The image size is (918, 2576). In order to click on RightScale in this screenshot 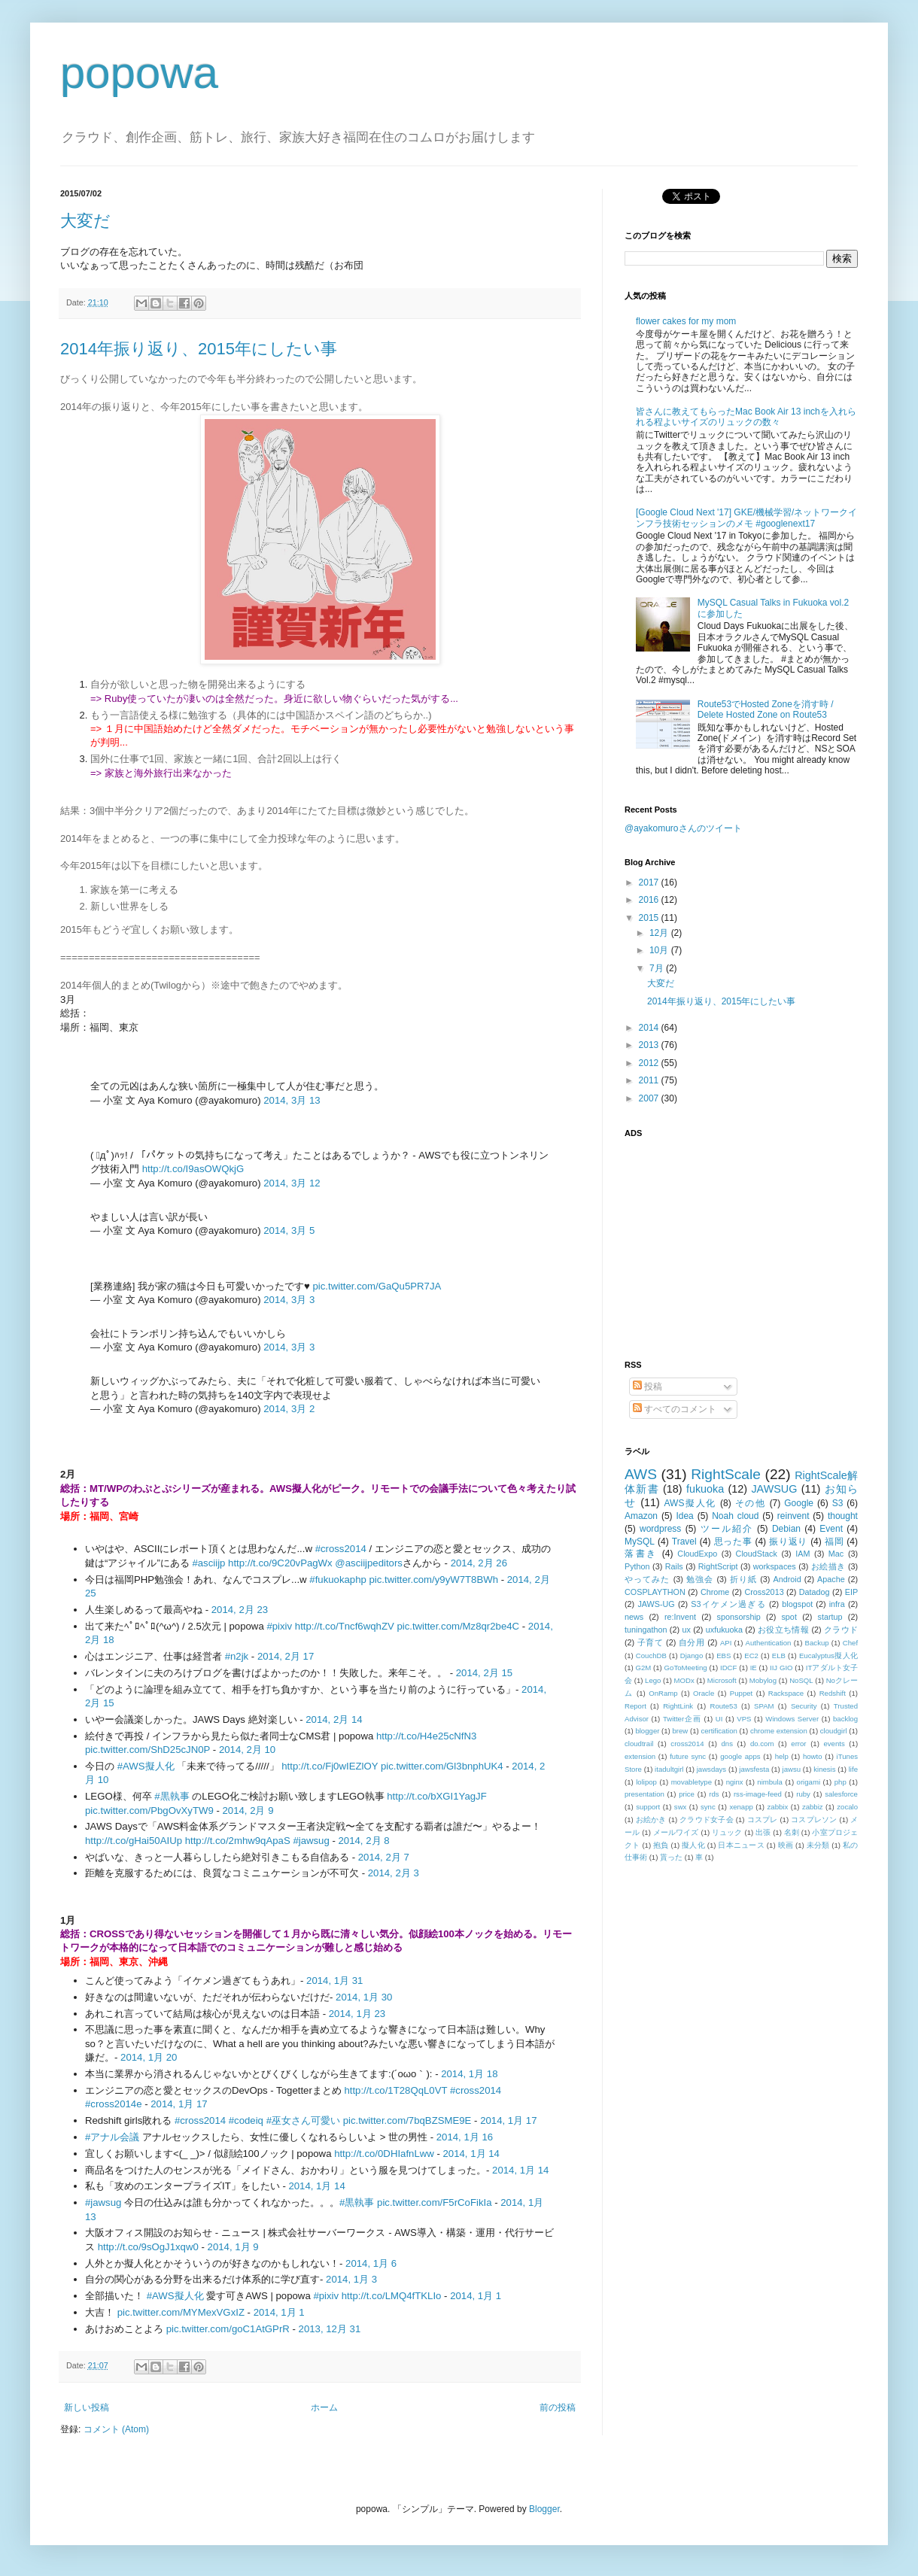, I will do `click(726, 1474)`.